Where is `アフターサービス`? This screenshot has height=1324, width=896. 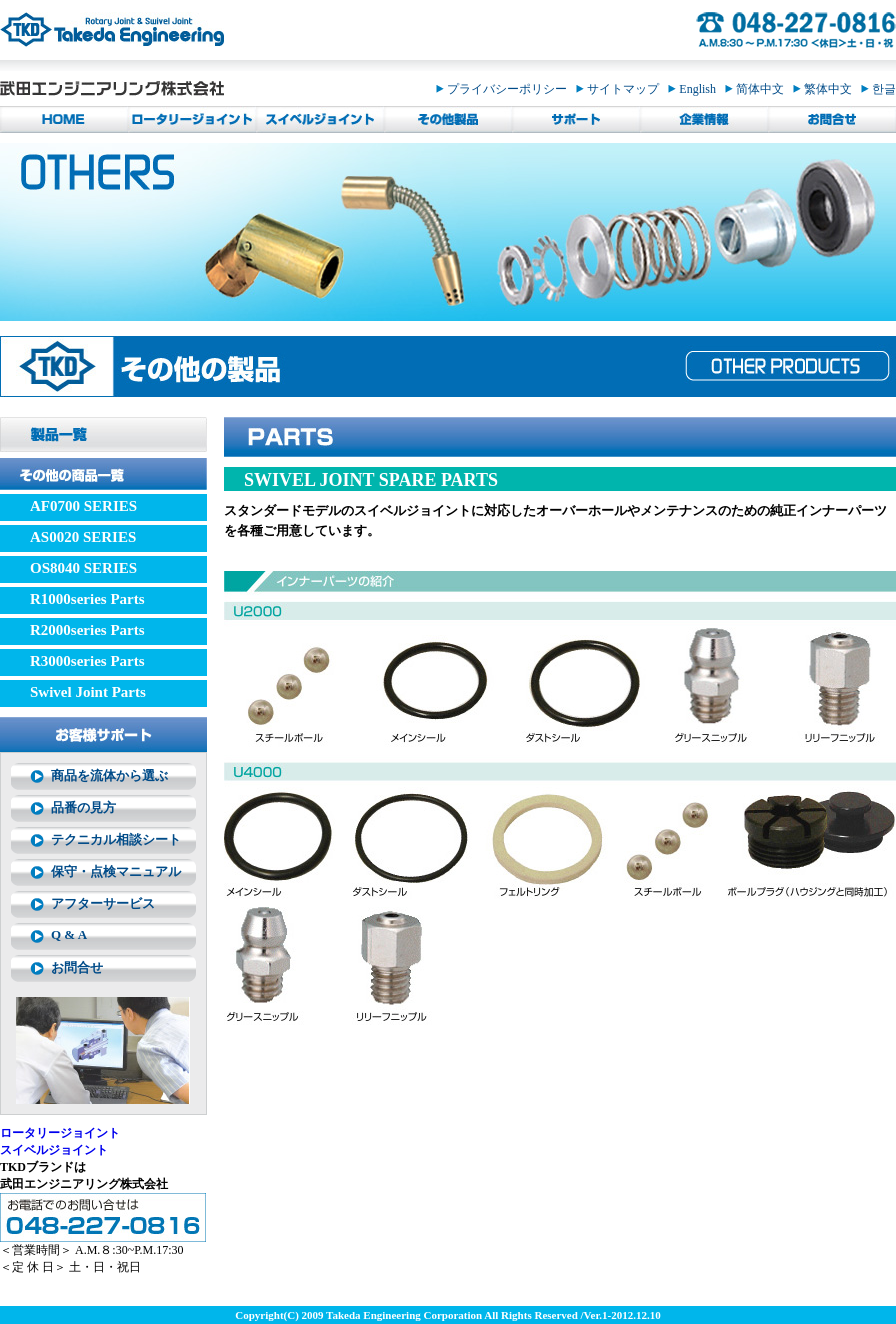
アフターサービス is located at coordinates (103, 903).